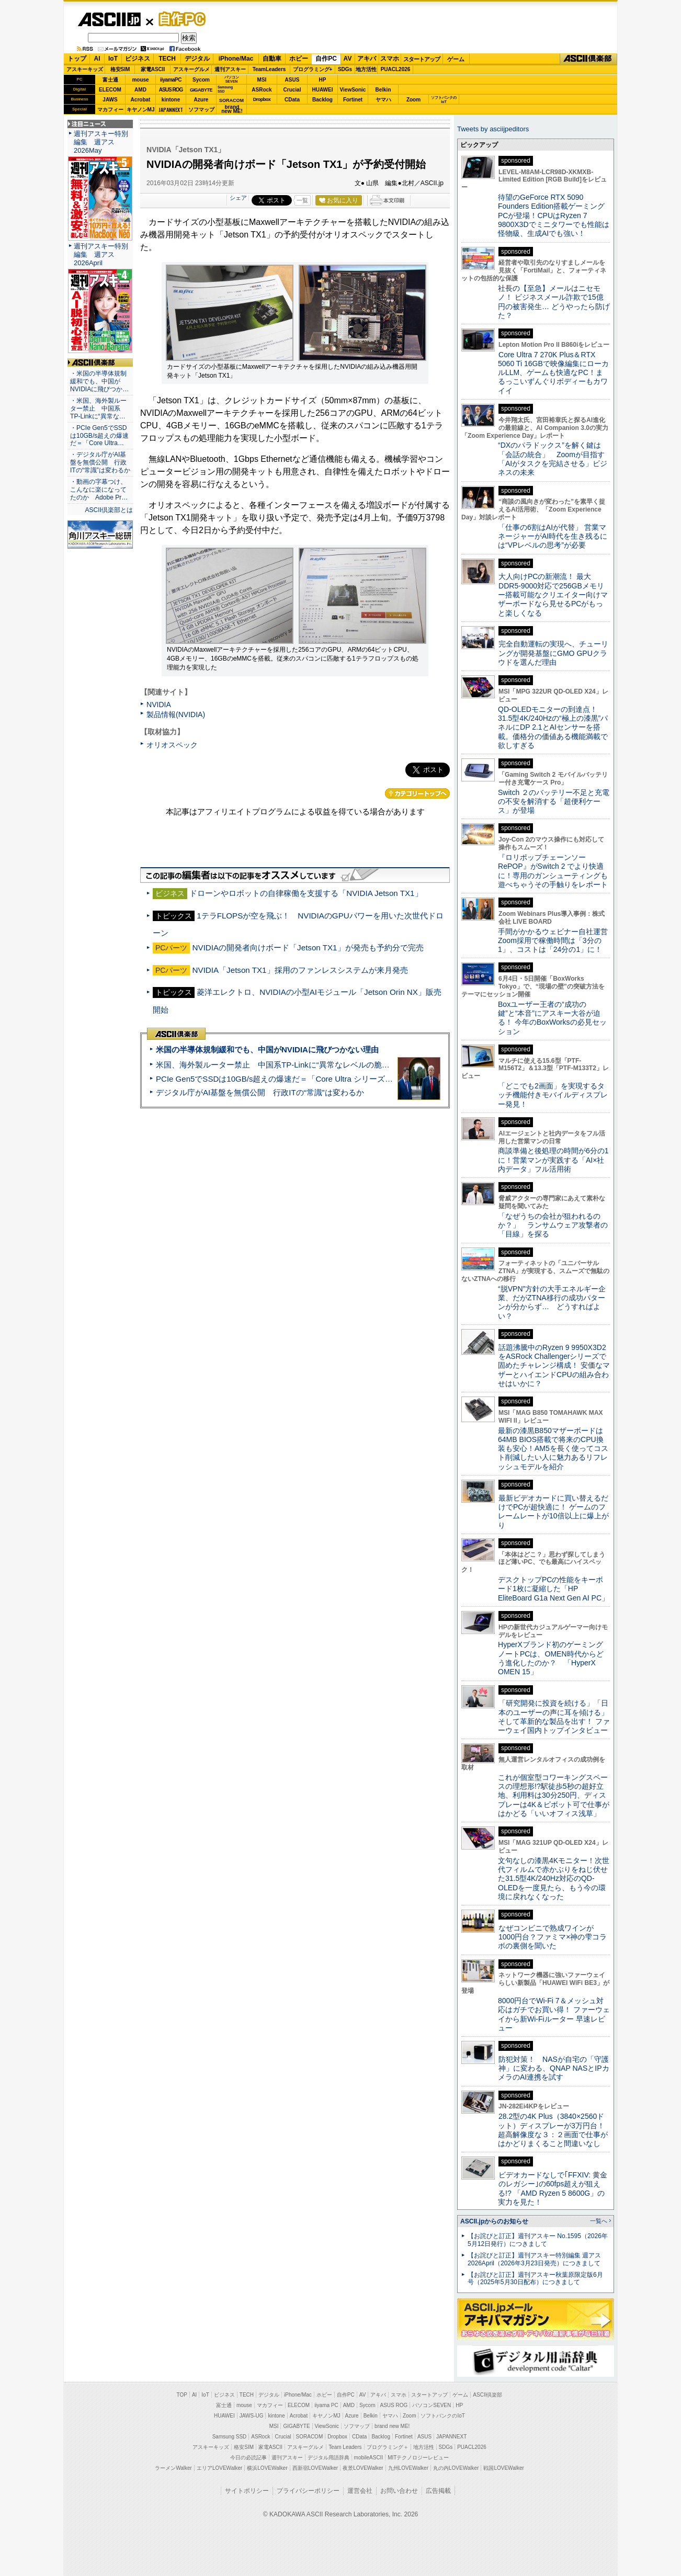 This screenshot has height=2576, width=681. Describe the element at coordinates (363, 2468) in the screenshot. I see `夜景LOVEWalker` at that location.